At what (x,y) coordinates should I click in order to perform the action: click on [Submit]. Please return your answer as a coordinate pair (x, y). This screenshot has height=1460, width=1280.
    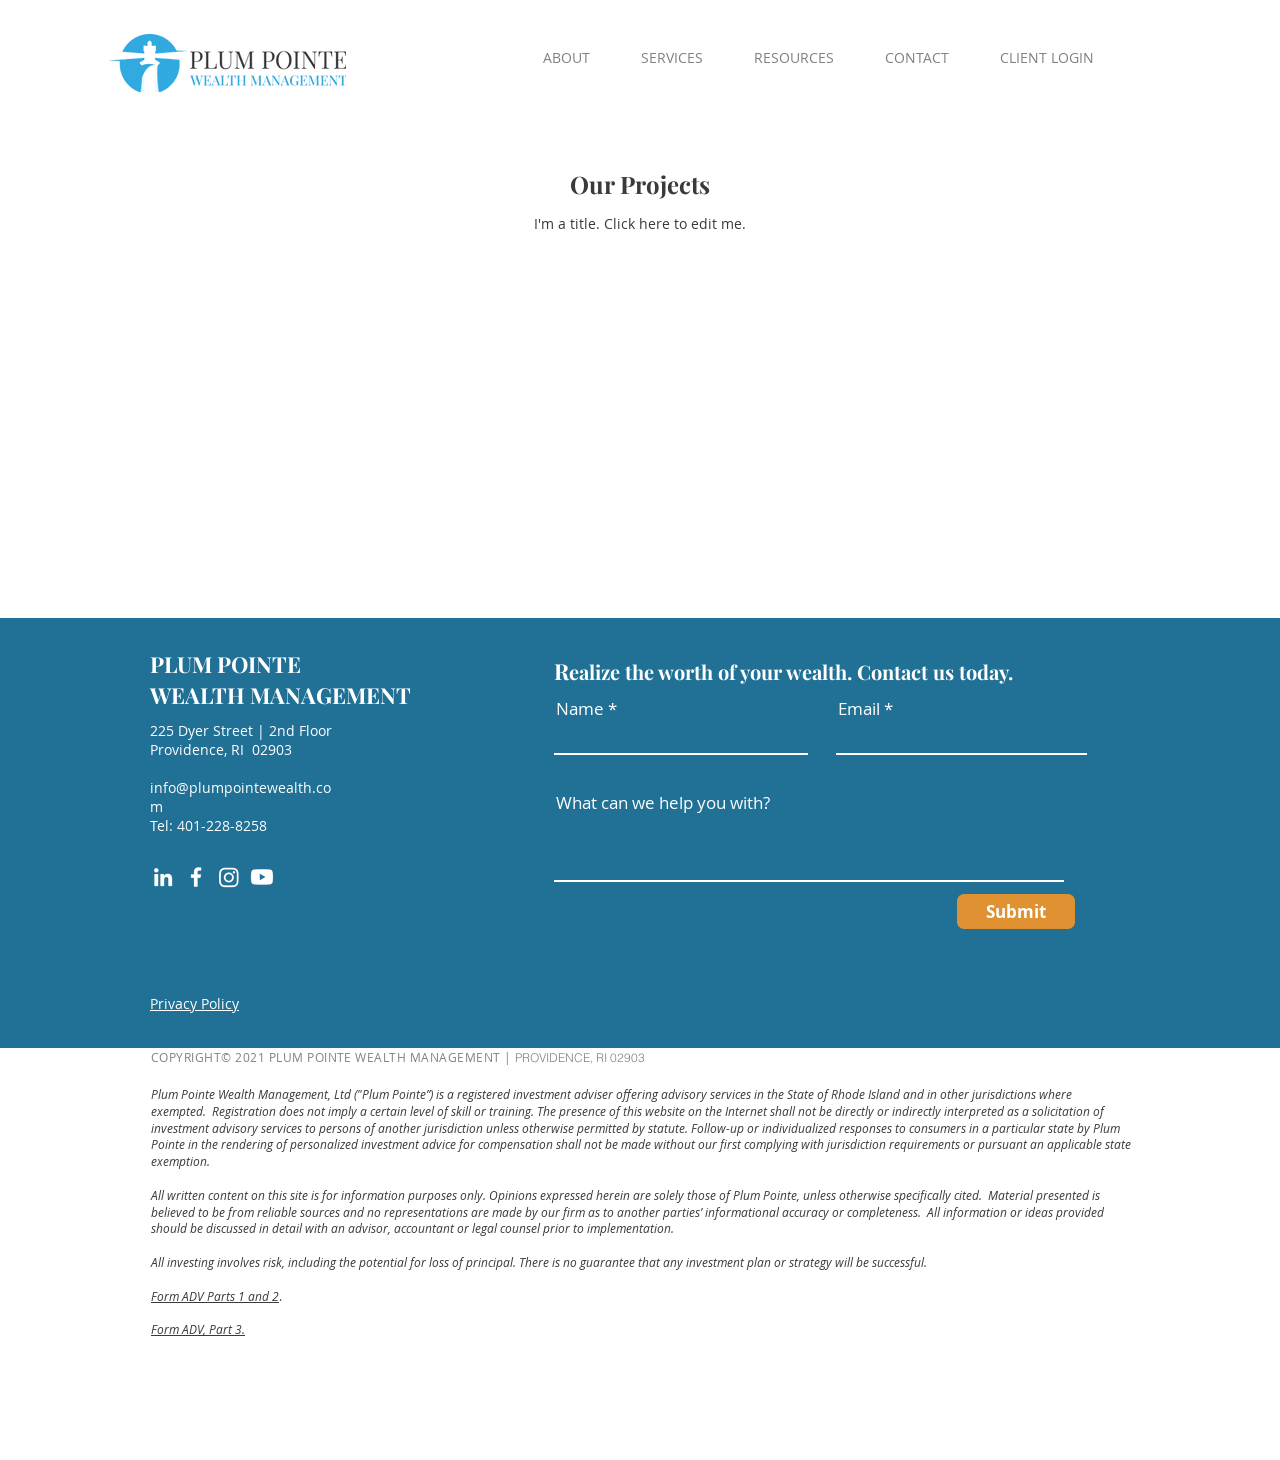
    Looking at the image, I should click on (1016, 911).